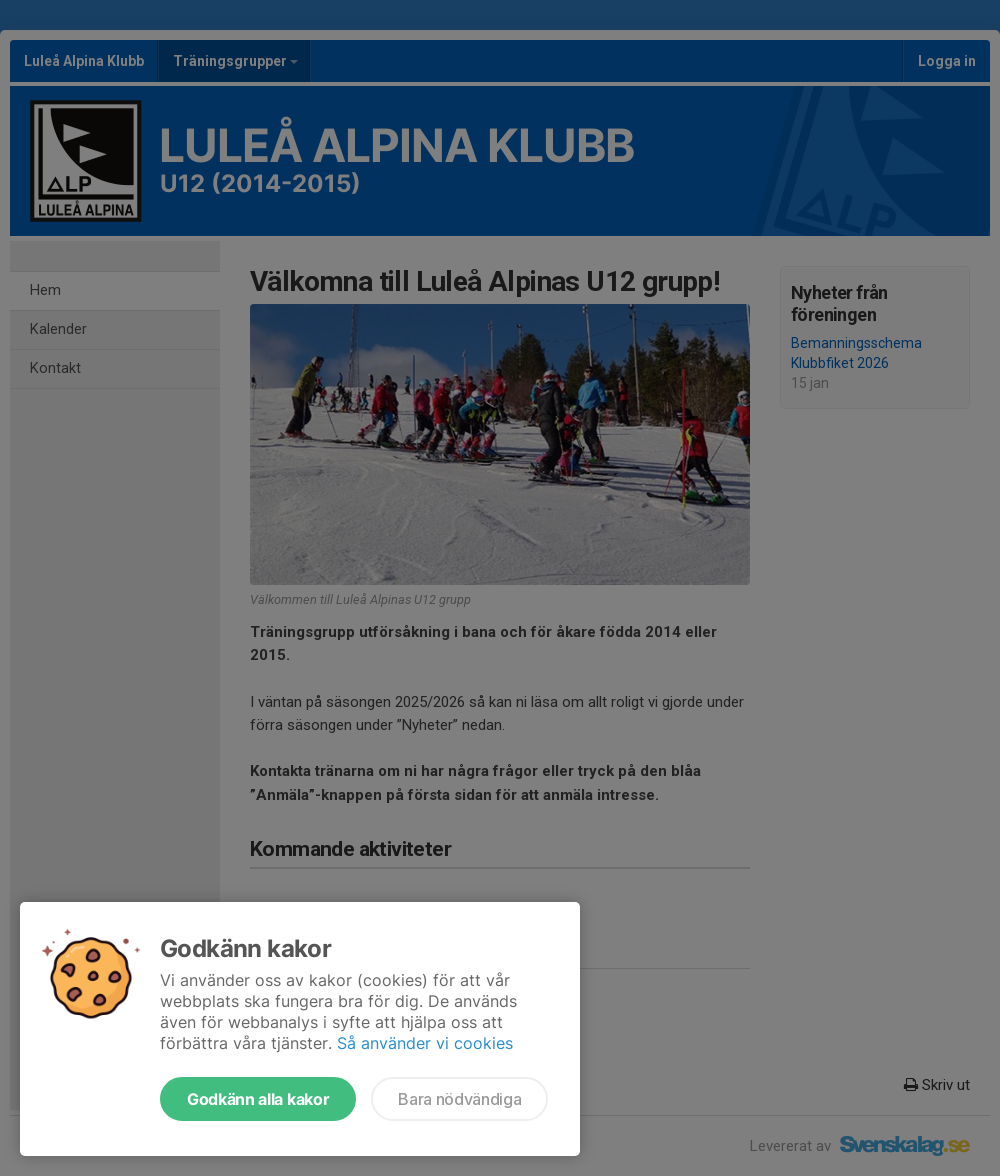  Describe the element at coordinates (459, 1099) in the screenshot. I see `Bara nödvändiga` at that location.